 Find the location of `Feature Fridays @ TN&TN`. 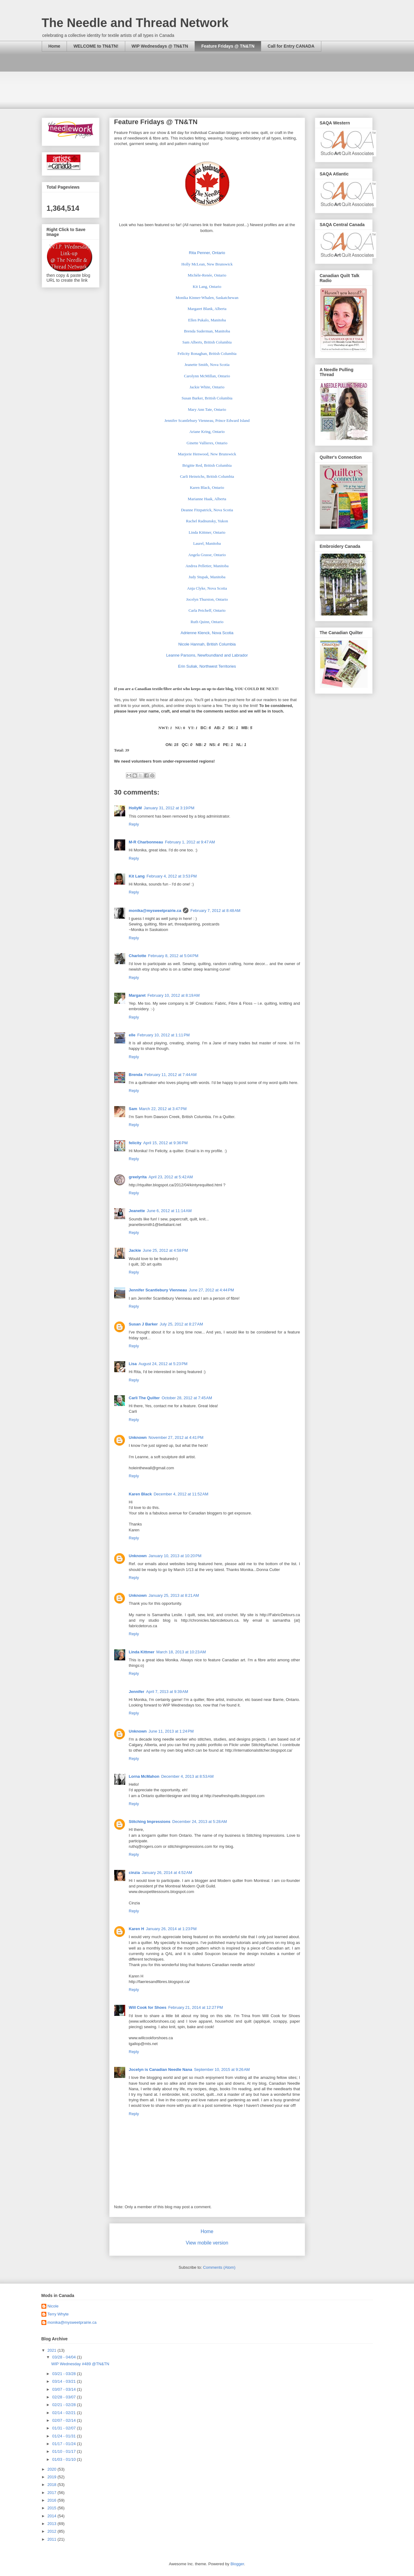

Feature Fridays @ TN&TN is located at coordinates (227, 46).